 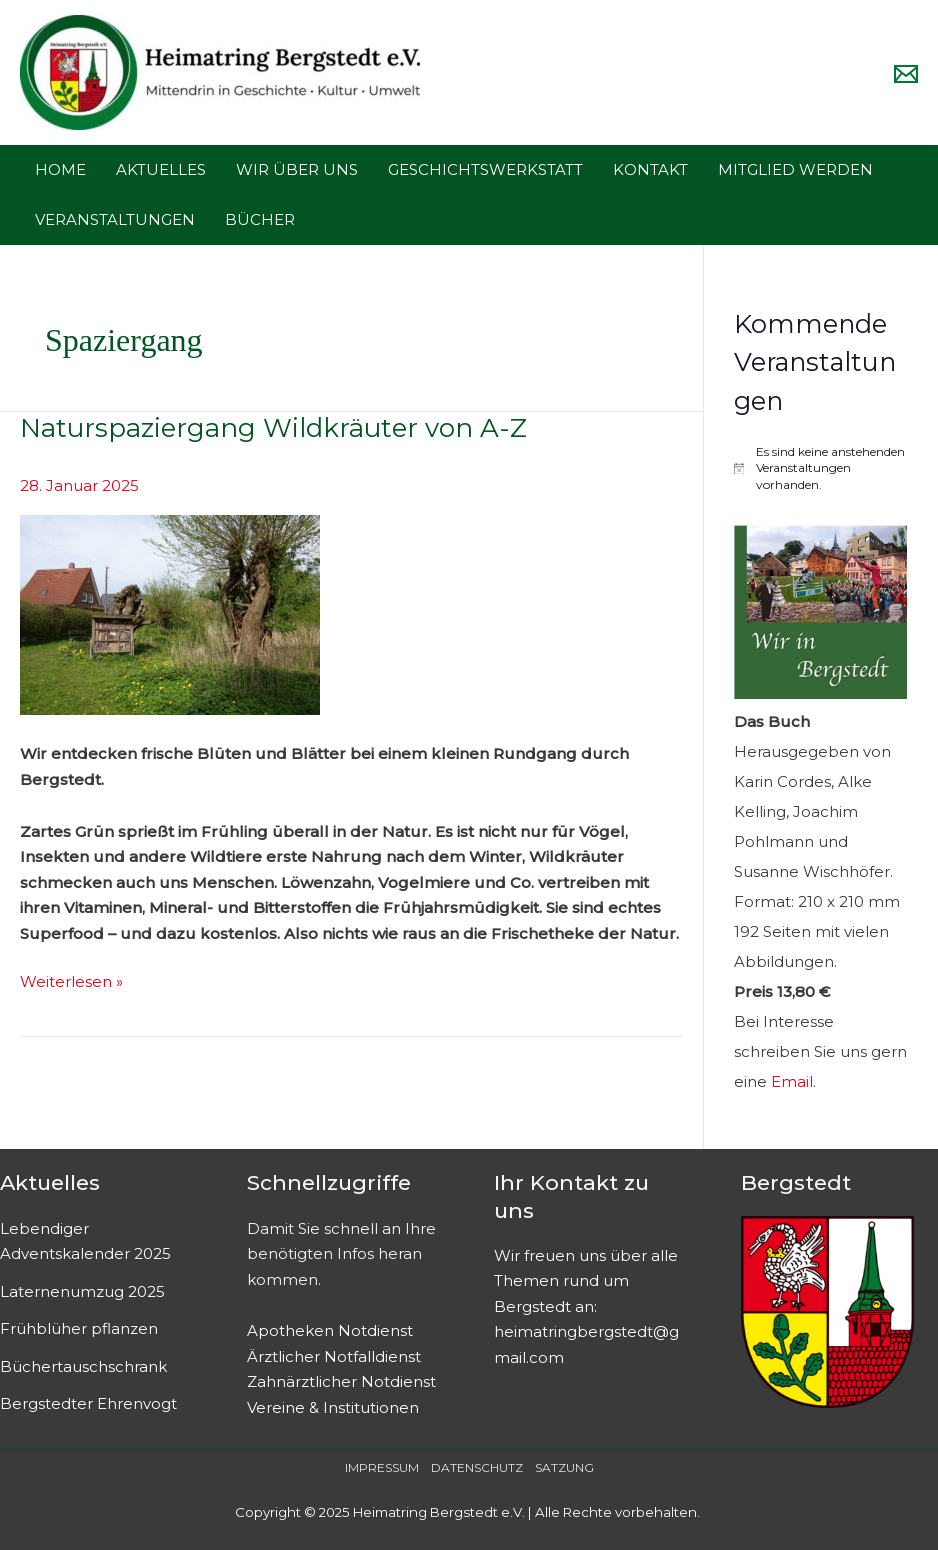 I want to click on [alert], so click(x=821, y=469).